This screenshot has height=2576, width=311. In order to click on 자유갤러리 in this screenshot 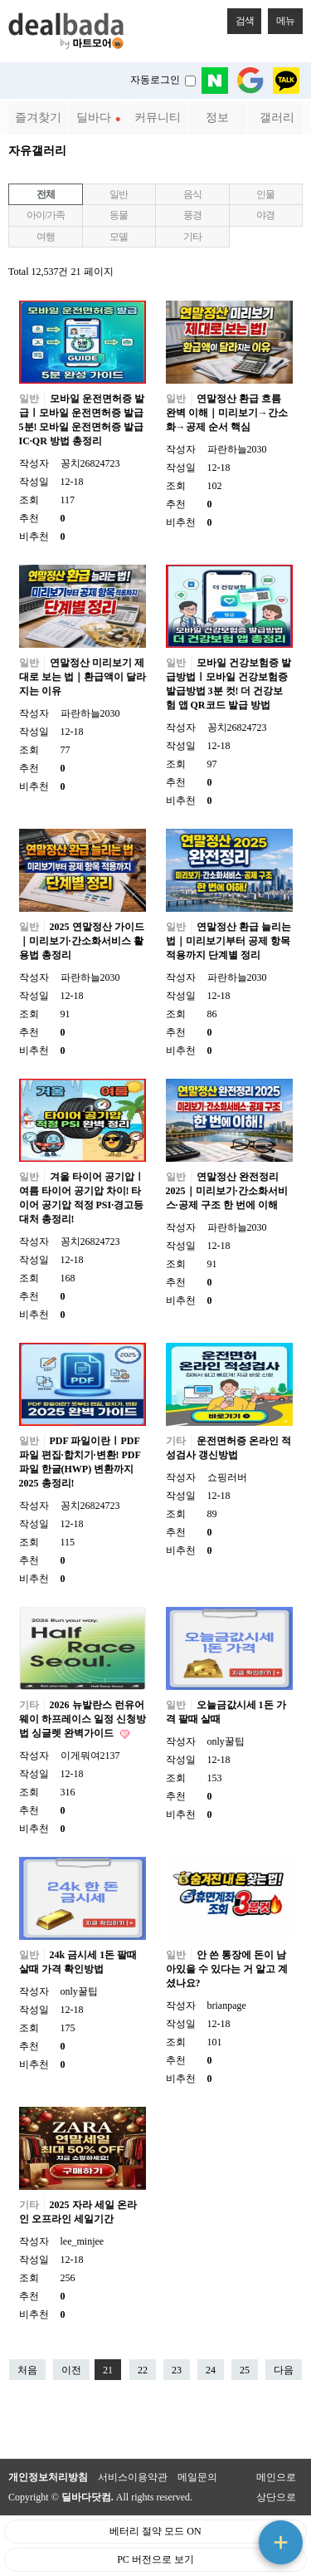, I will do `click(37, 150)`.